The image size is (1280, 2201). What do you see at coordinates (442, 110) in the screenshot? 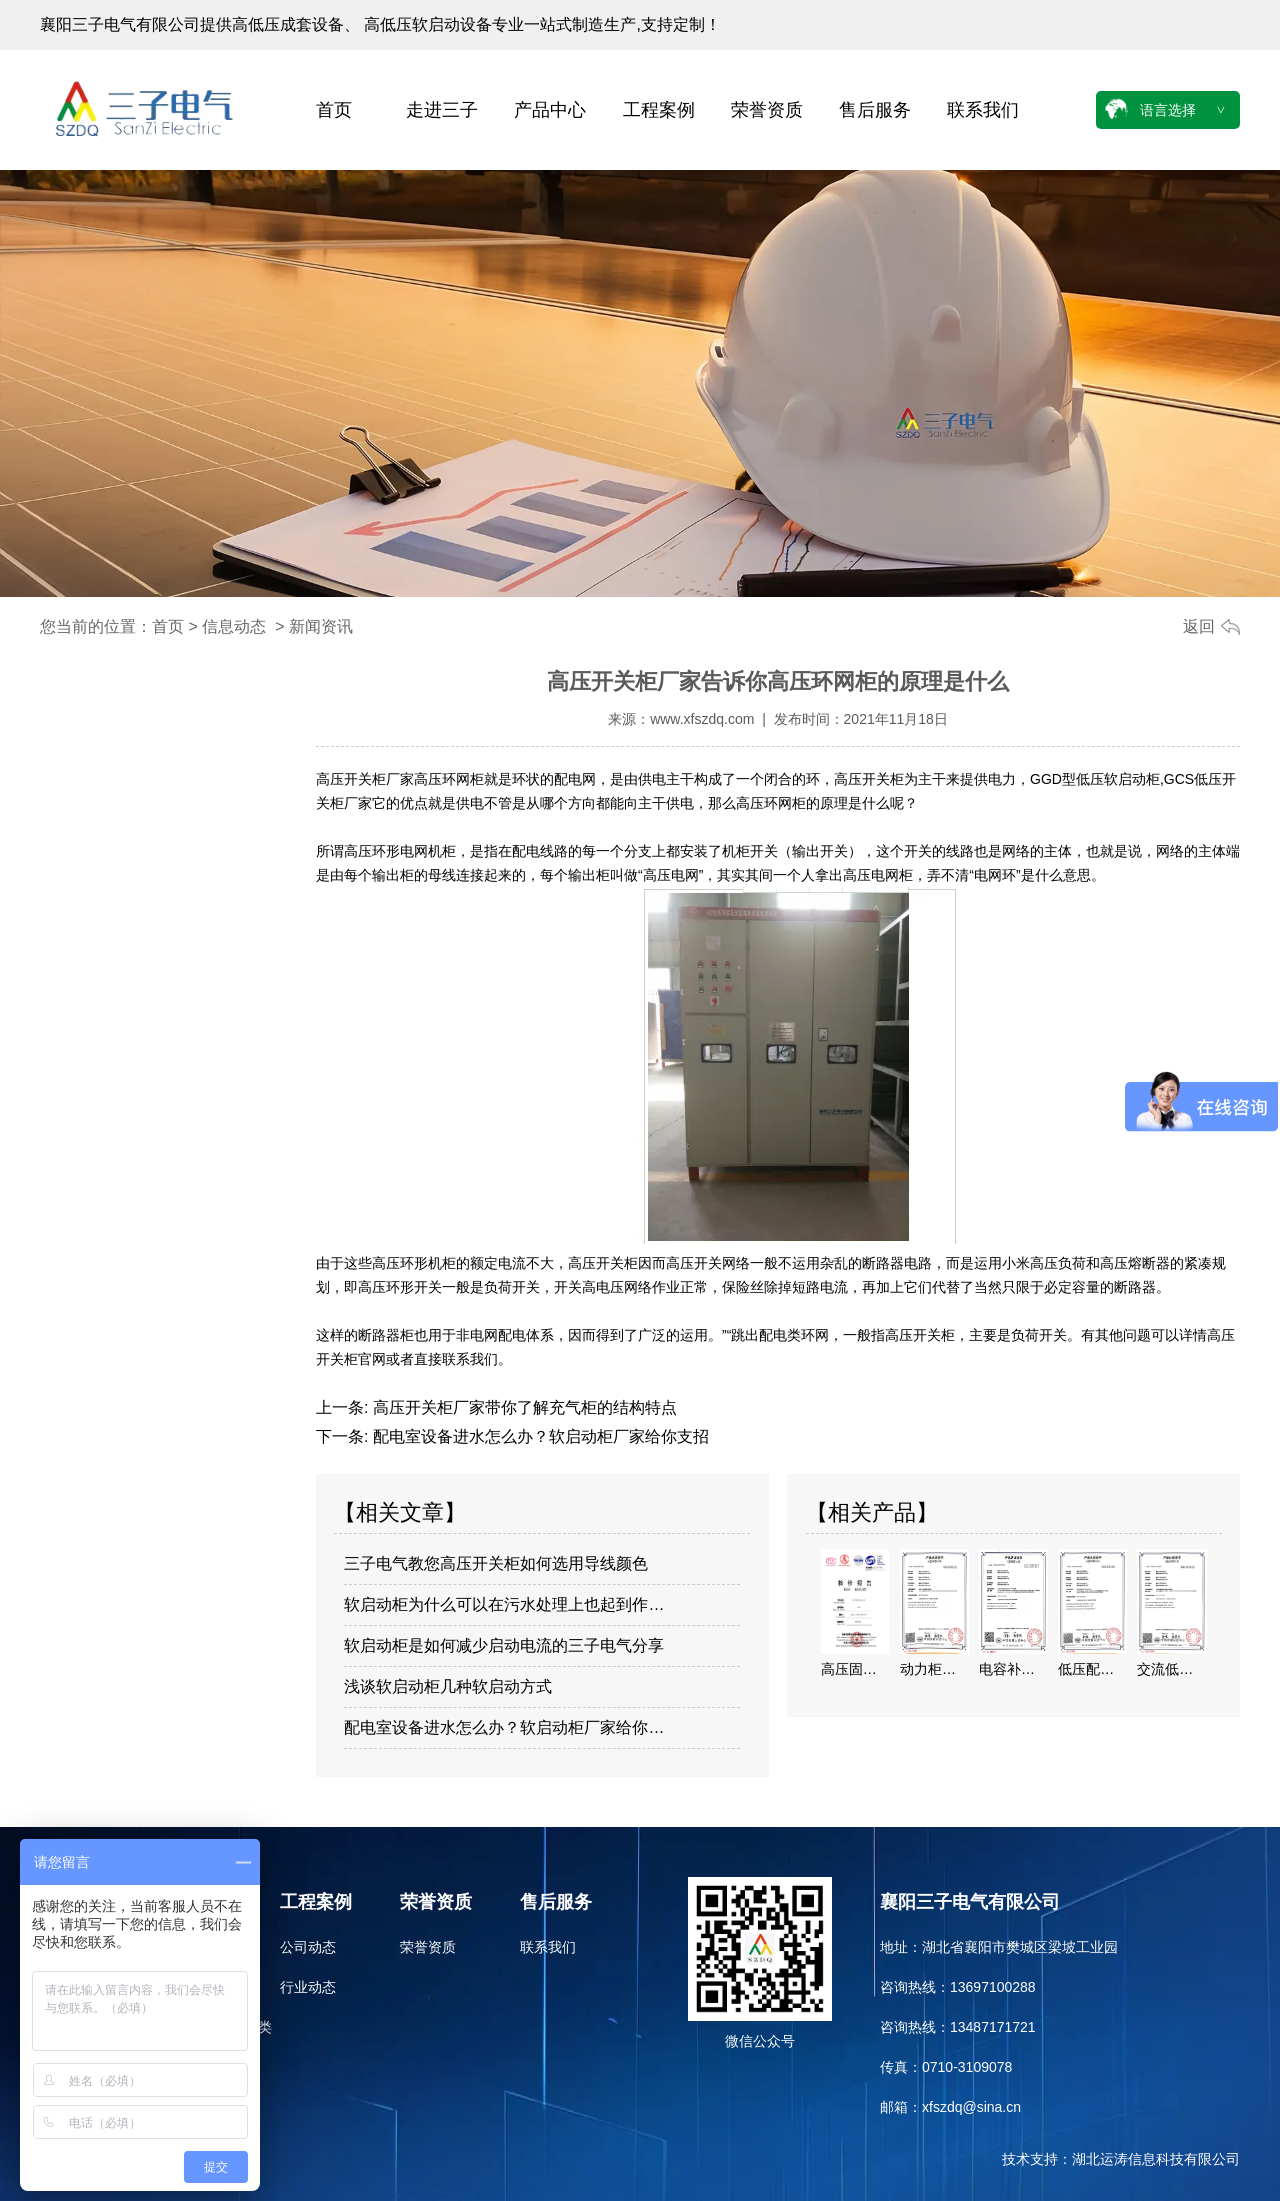
I see `走进三子` at bounding box center [442, 110].